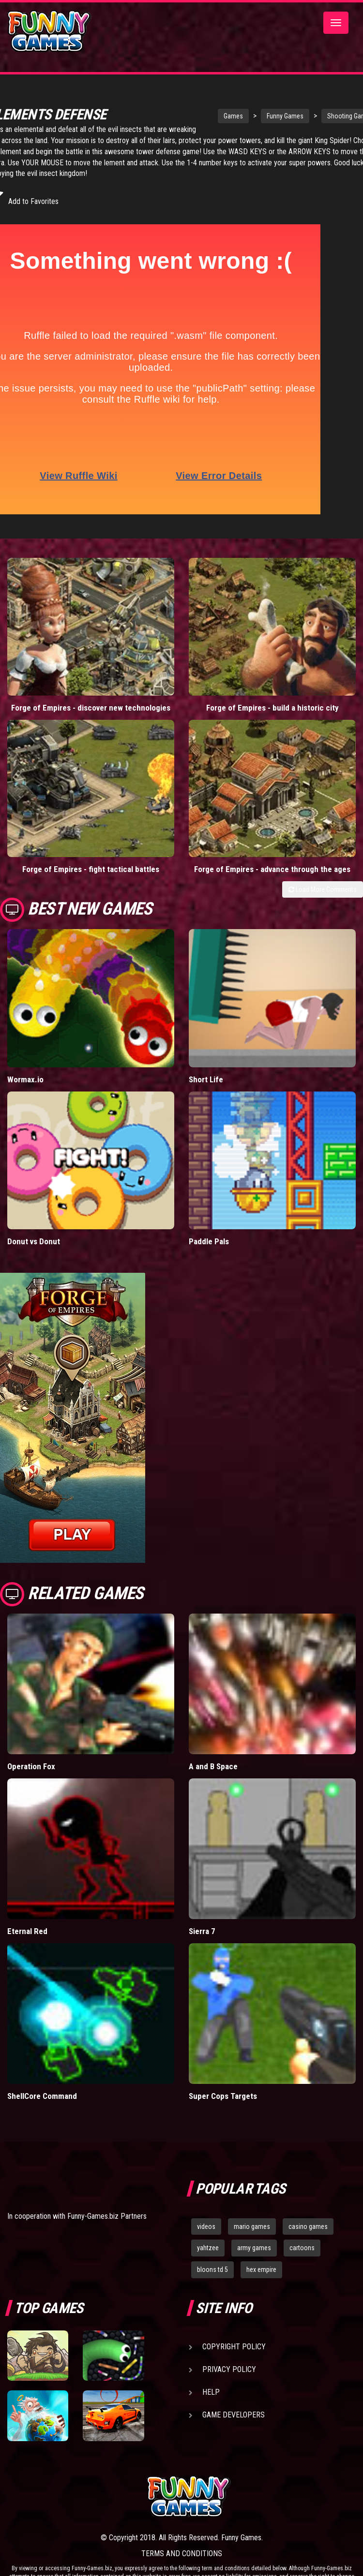 This screenshot has width=363, height=2576. I want to click on cartoons, so click(302, 2248).